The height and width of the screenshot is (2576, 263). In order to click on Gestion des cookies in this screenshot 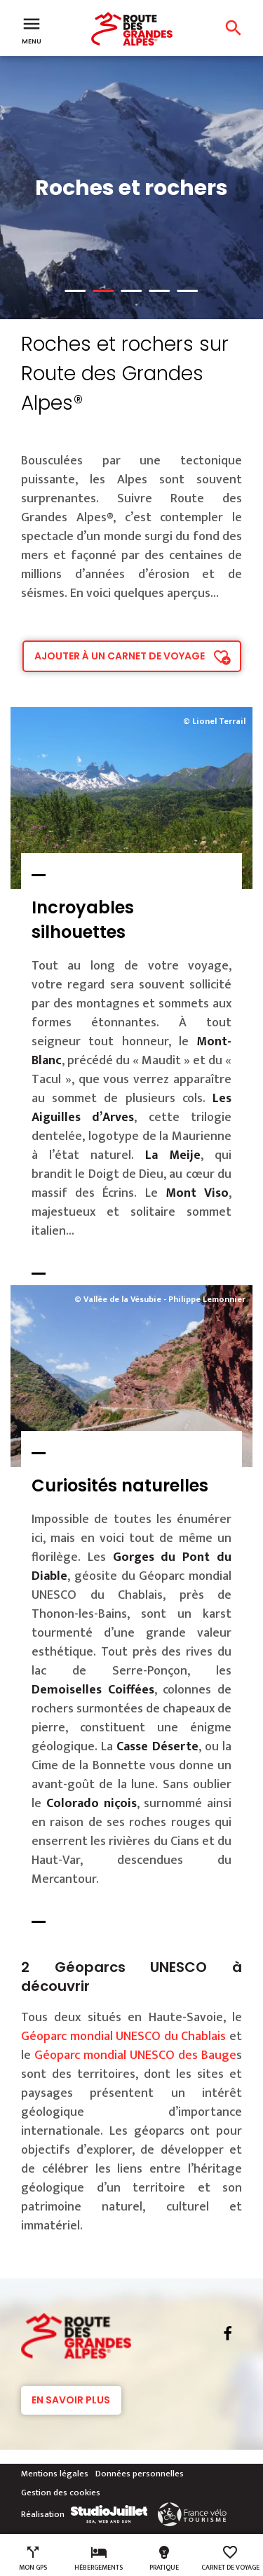, I will do `click(60, 2492)`.